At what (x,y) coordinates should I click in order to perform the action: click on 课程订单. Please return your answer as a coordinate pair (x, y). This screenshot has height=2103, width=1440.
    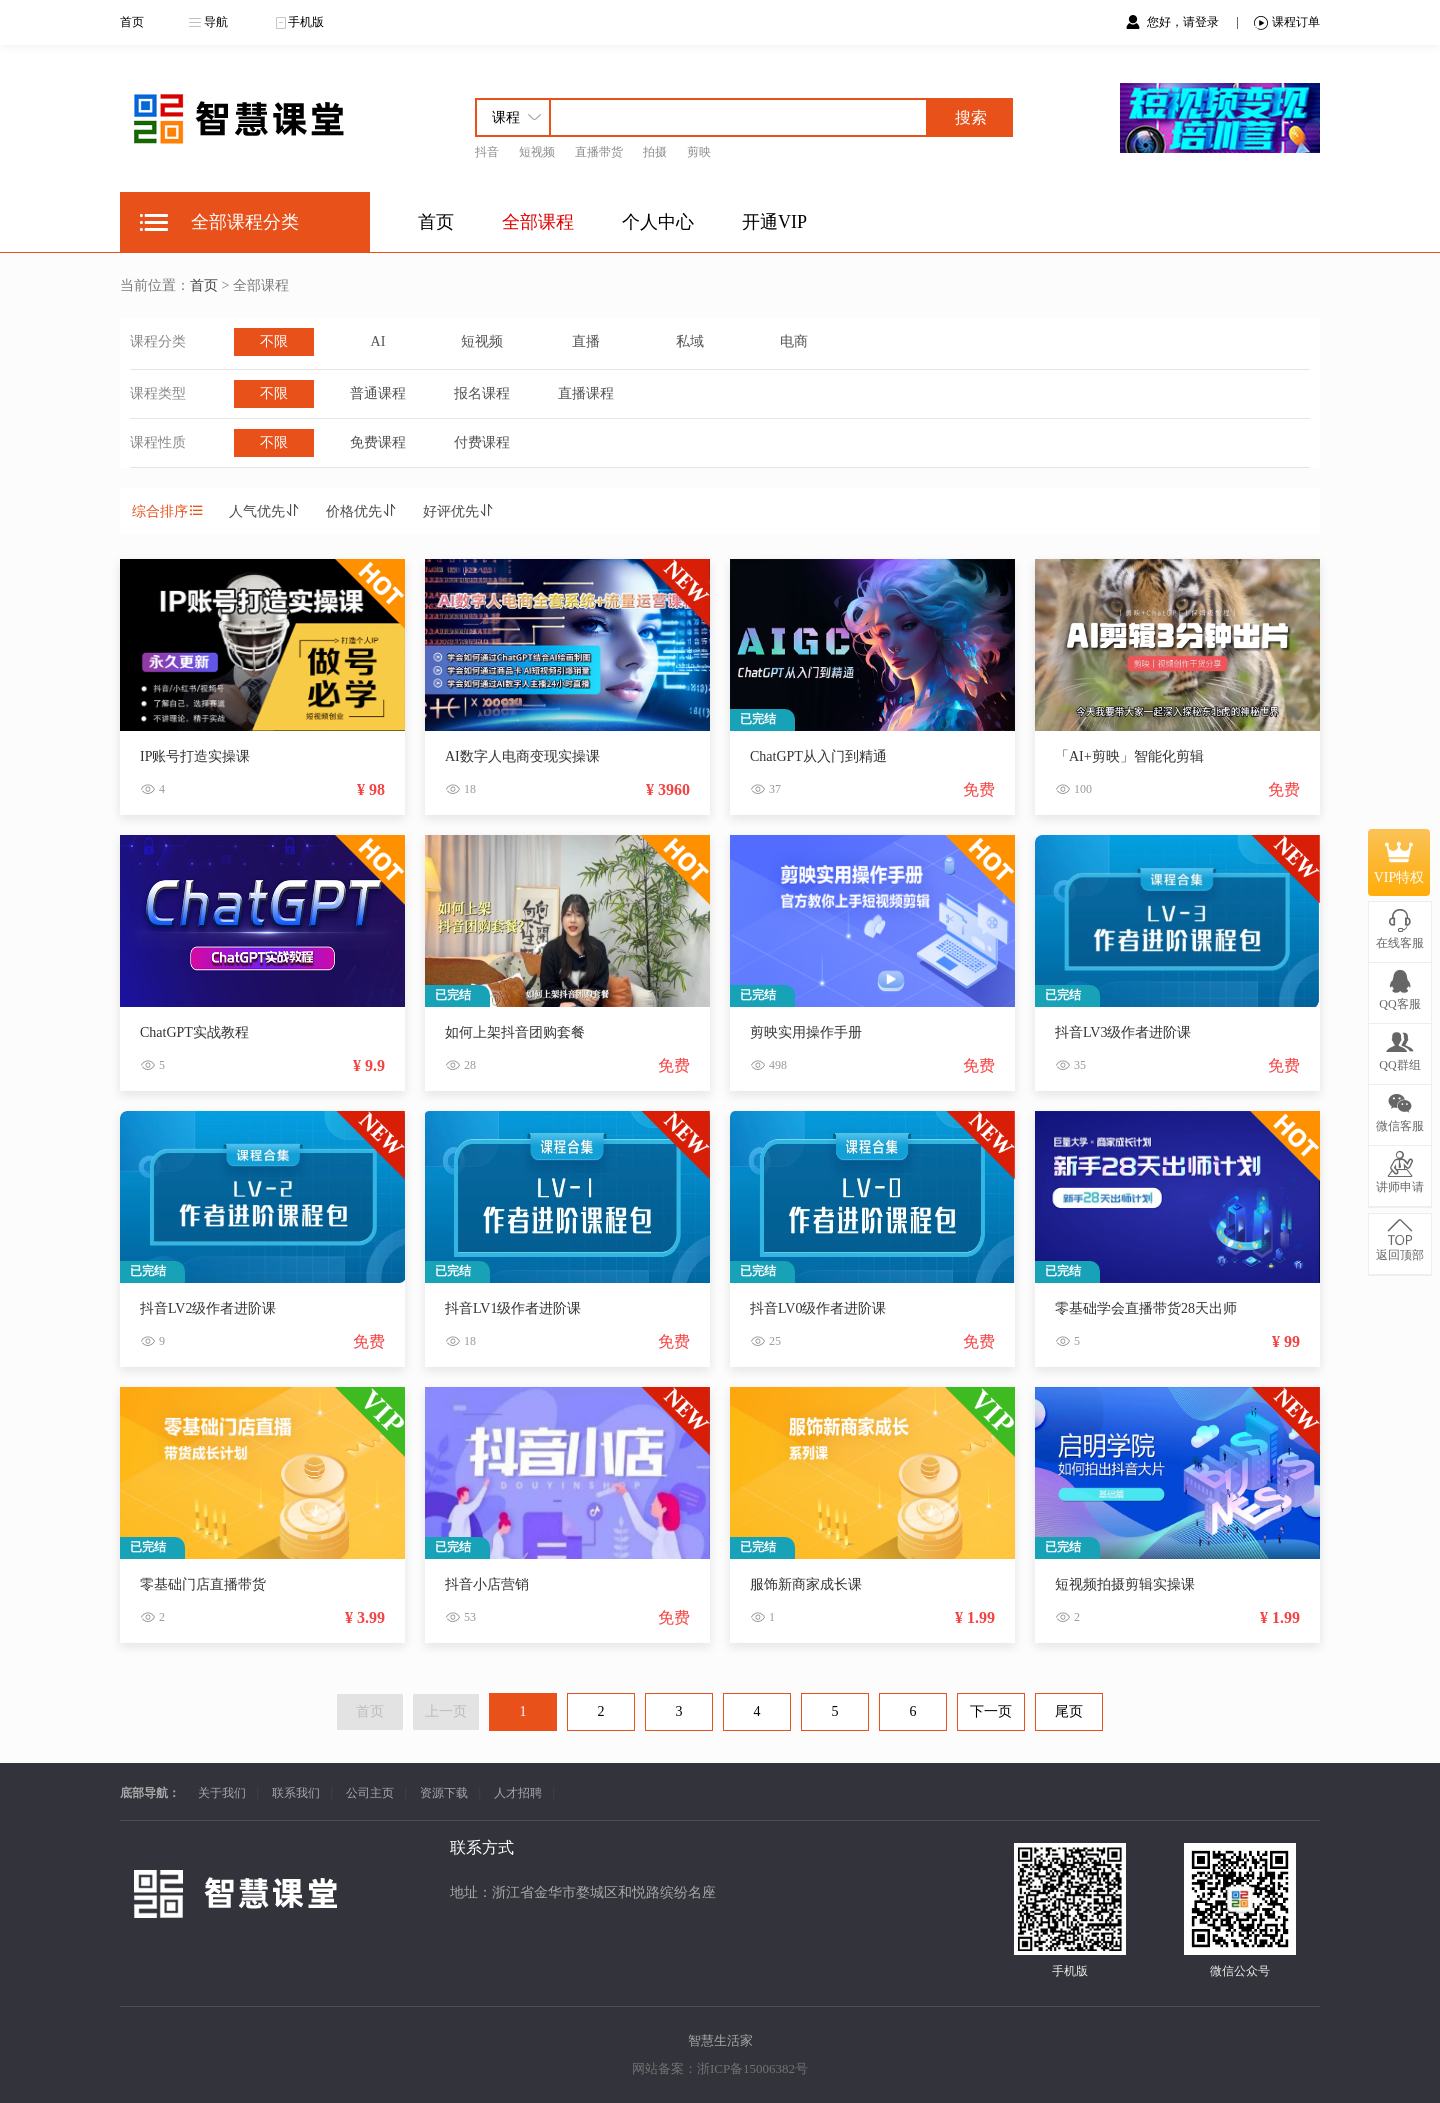
    Looking at the image, I should click on (1287, 22).